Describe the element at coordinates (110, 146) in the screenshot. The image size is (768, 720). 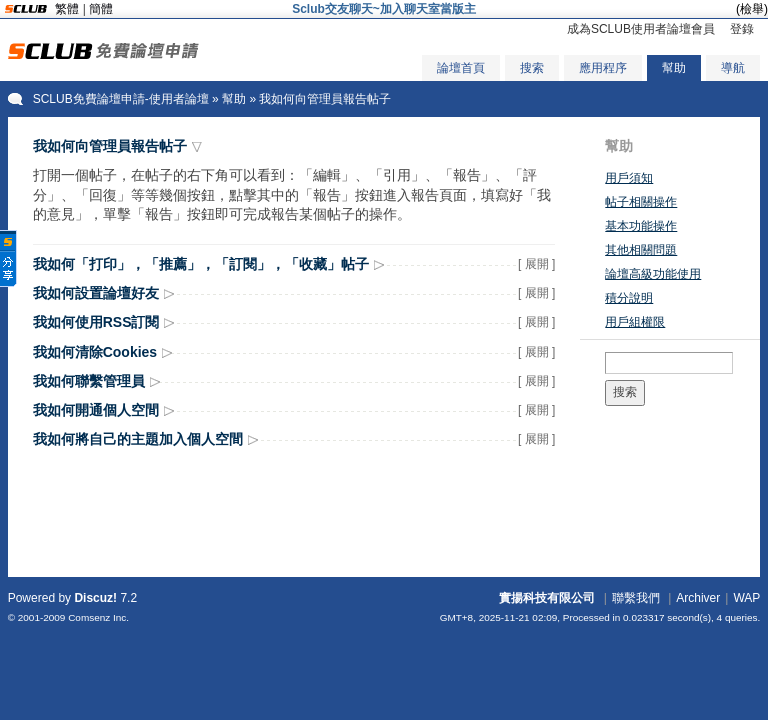
I see `我如何向管理員報告帖子` at that location.